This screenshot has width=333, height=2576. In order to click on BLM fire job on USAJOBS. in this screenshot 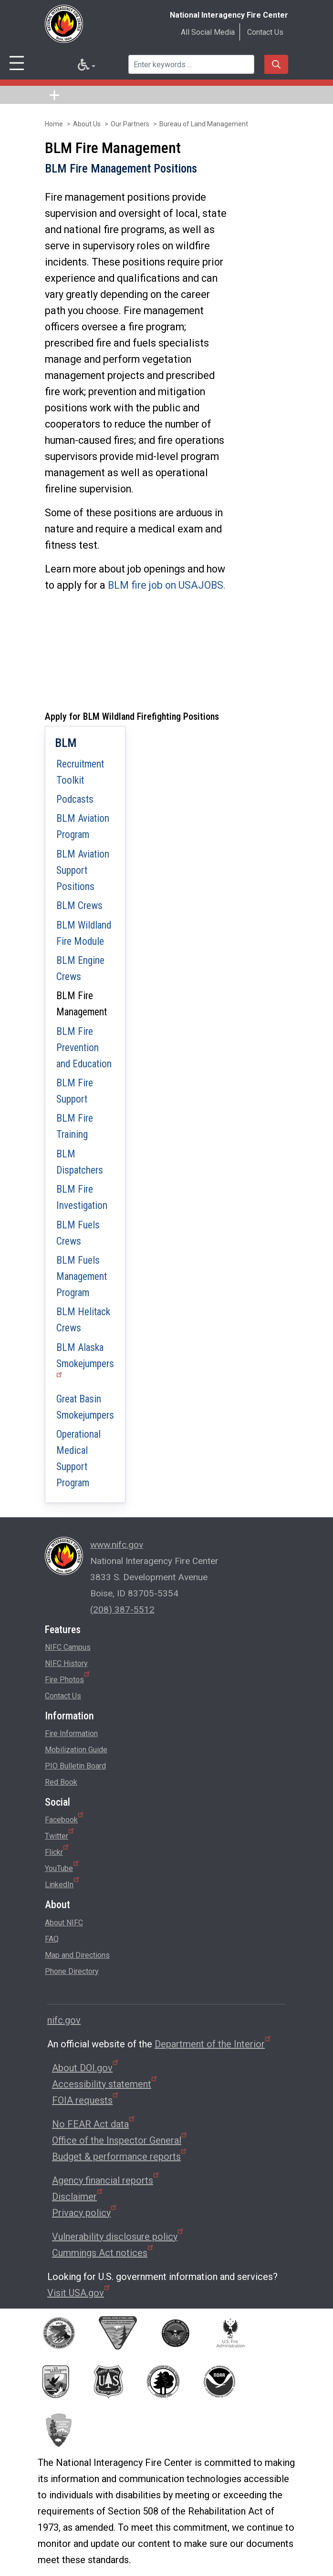, I will do `click(167, 585)`.